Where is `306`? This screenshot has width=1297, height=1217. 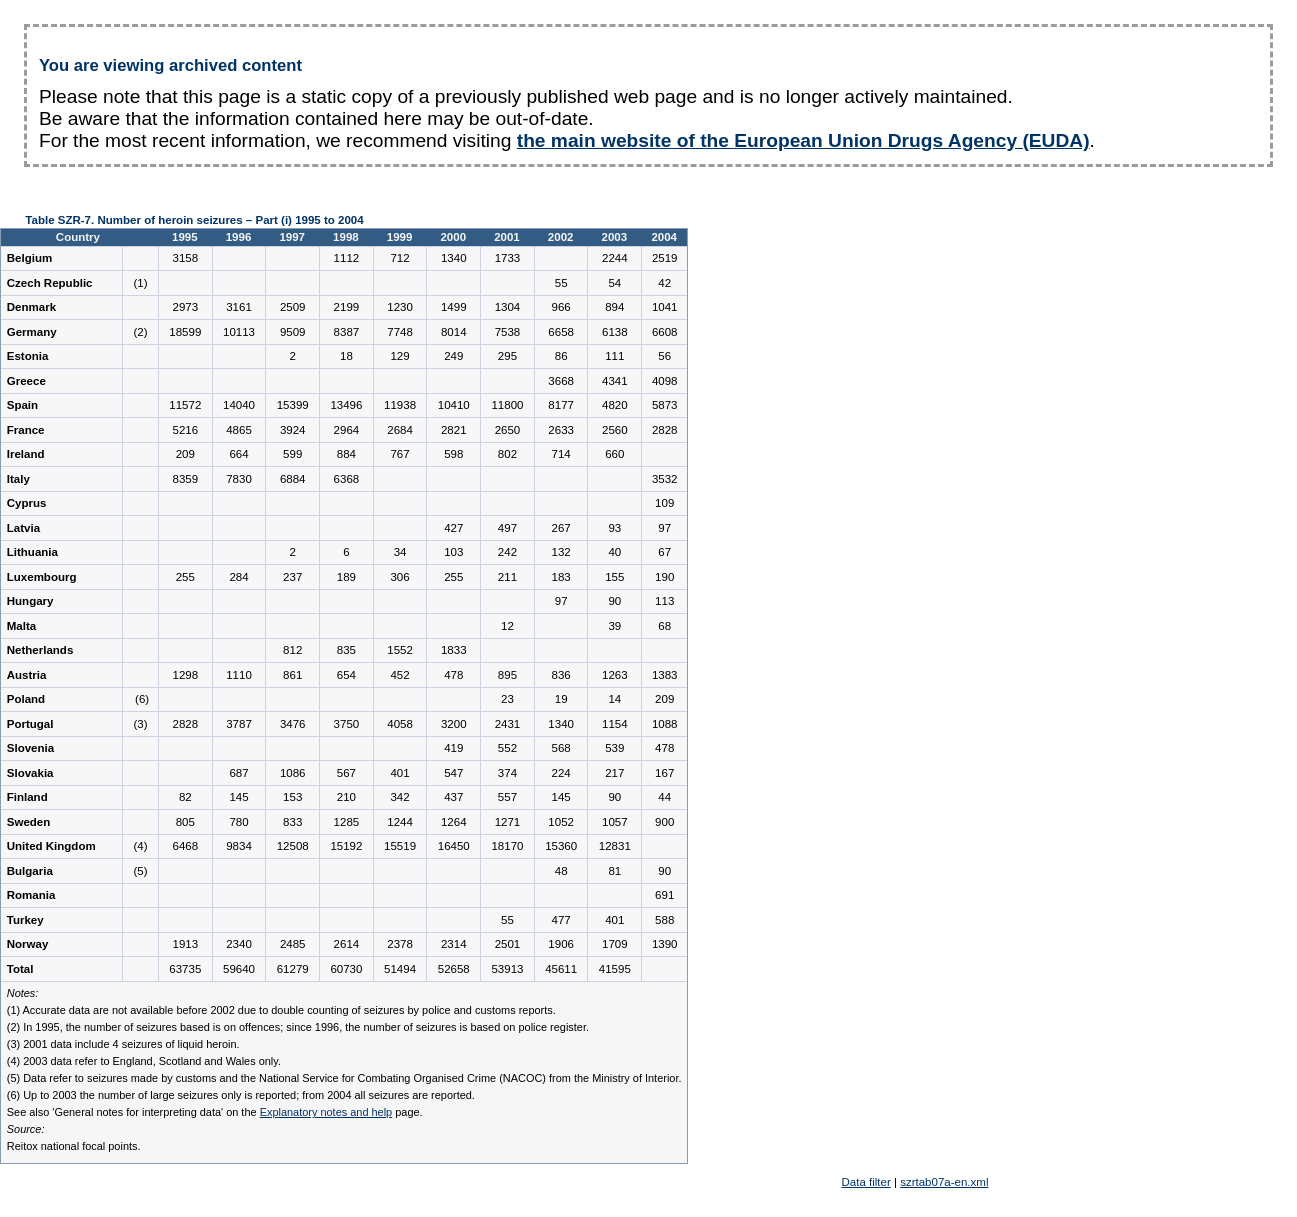 306 is located at coordinates (399, 577).